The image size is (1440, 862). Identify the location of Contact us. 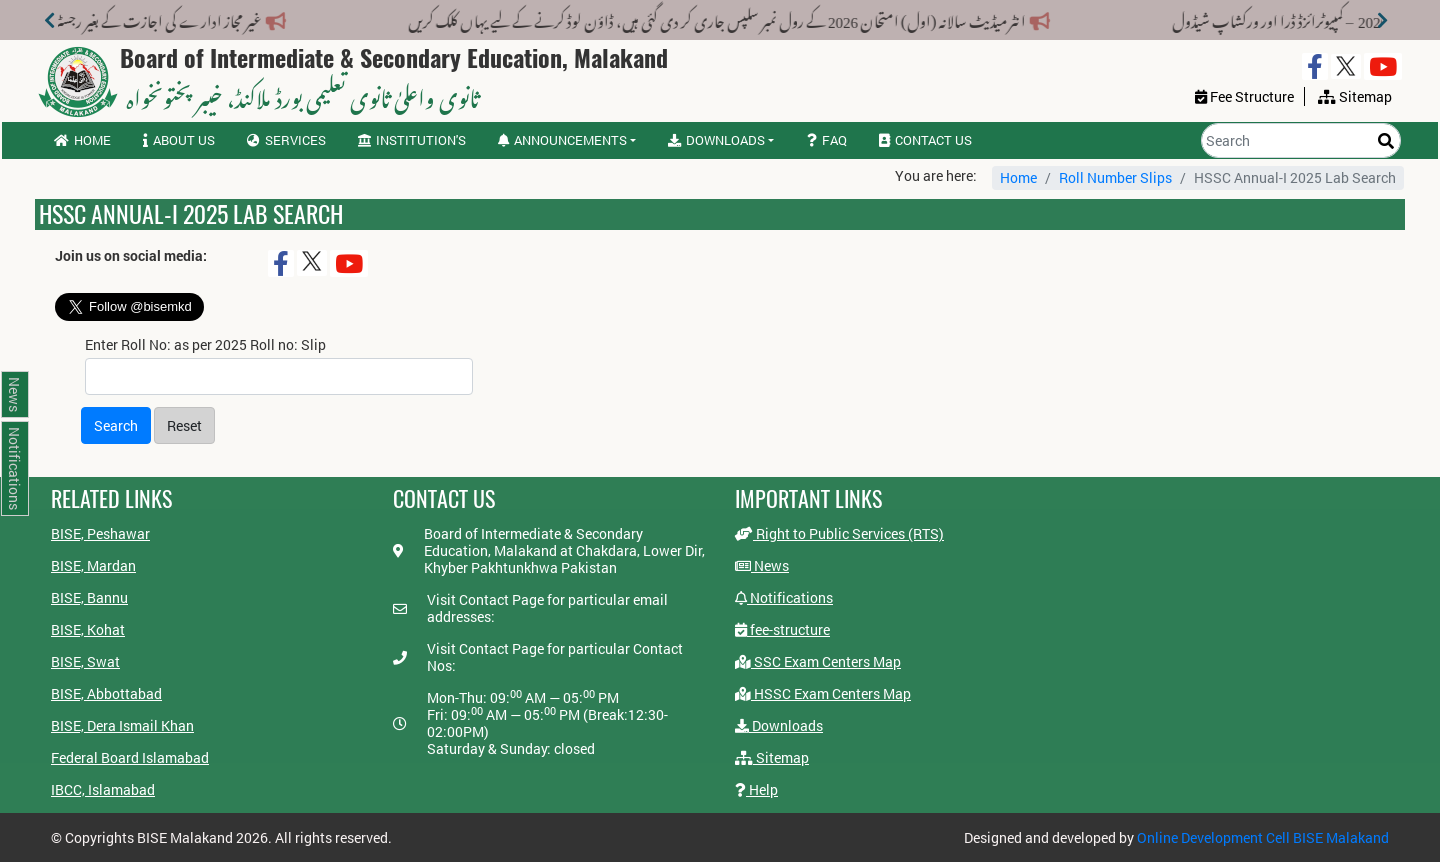
(925, 140).